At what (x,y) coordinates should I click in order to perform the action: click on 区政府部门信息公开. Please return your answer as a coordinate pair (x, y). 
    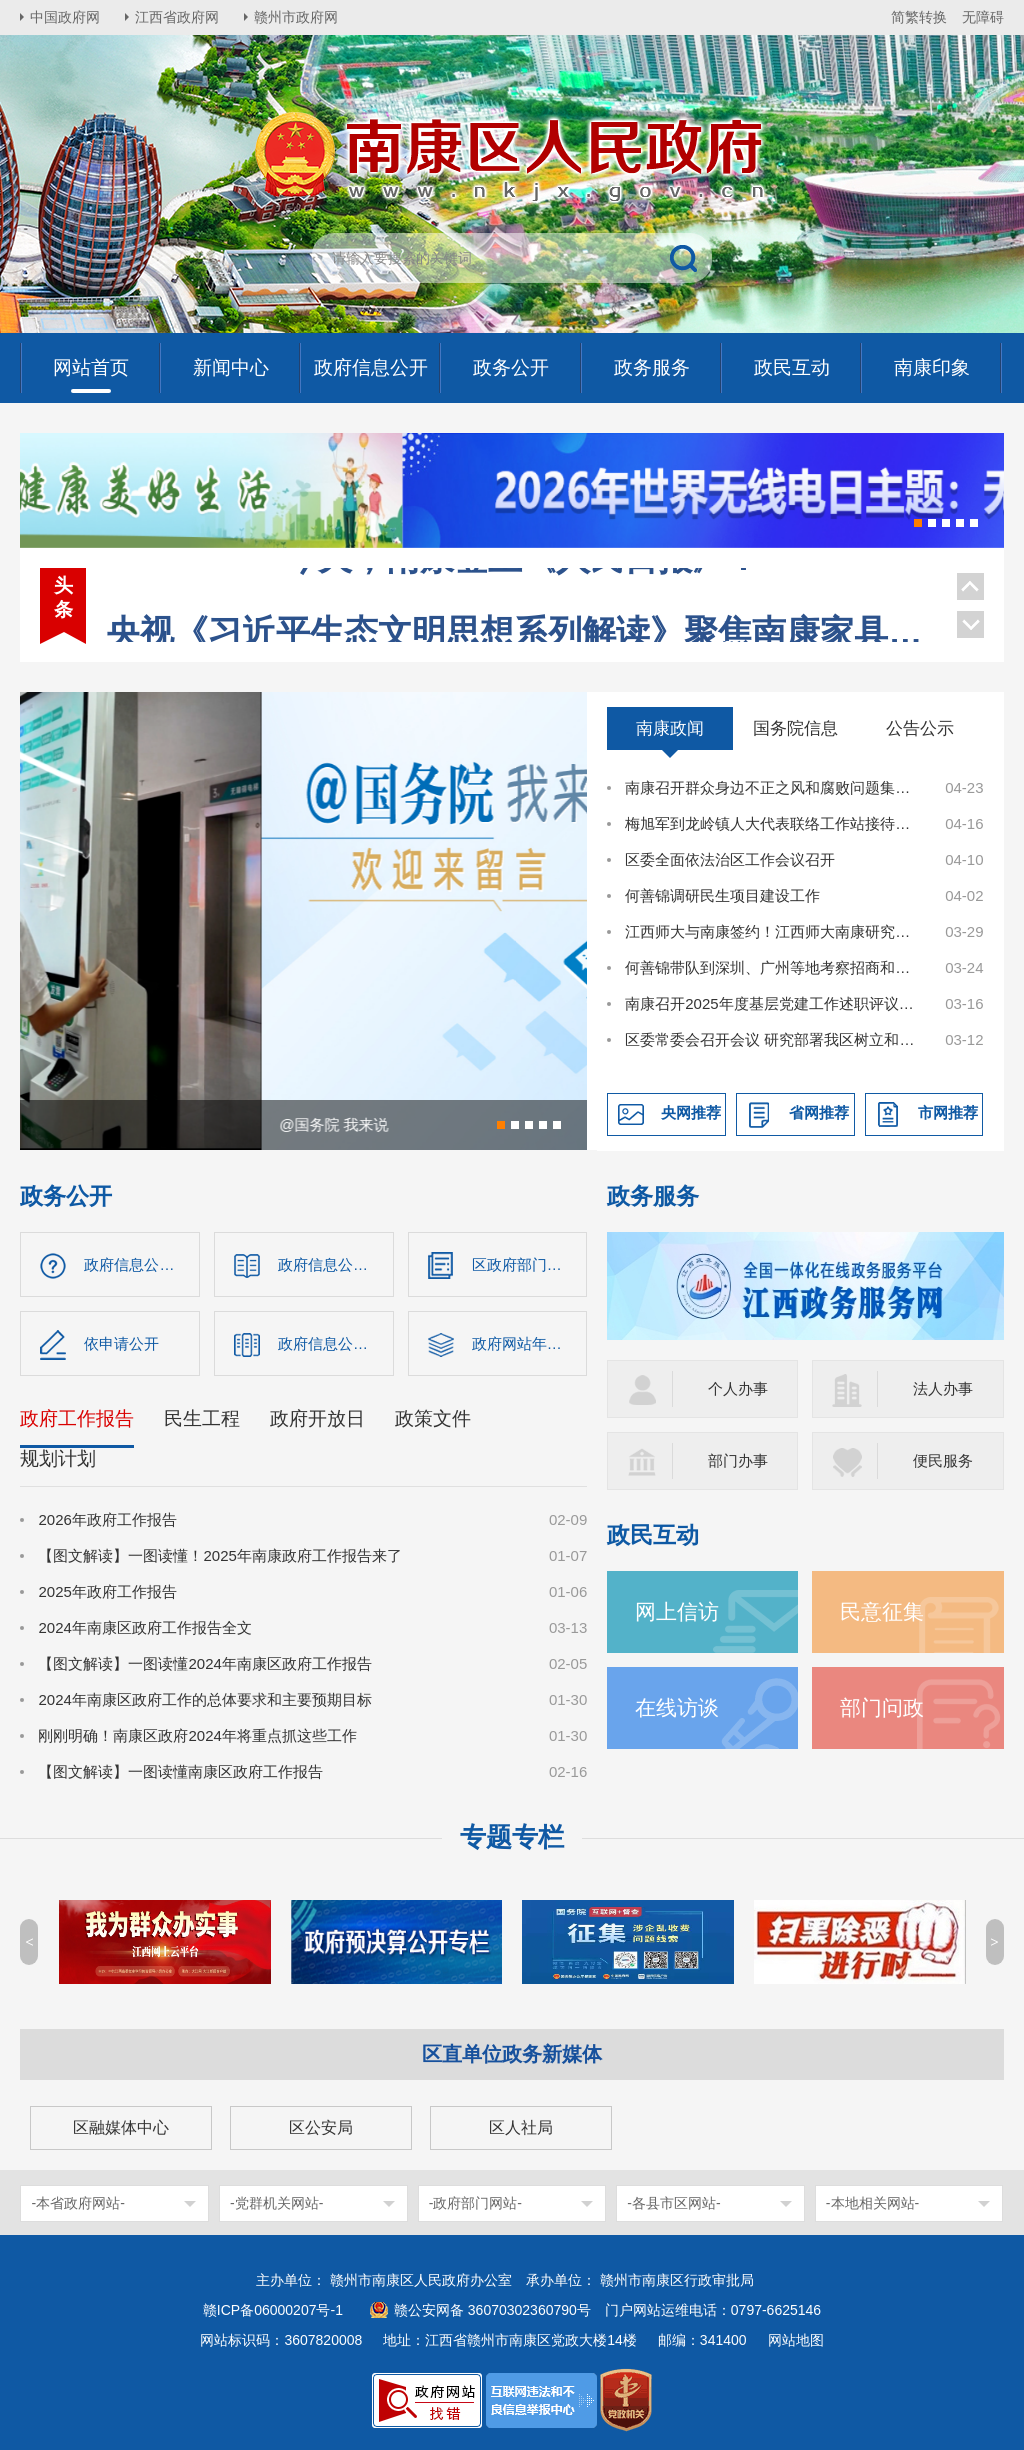
    Looking at the image, I should click on (530, 1264).